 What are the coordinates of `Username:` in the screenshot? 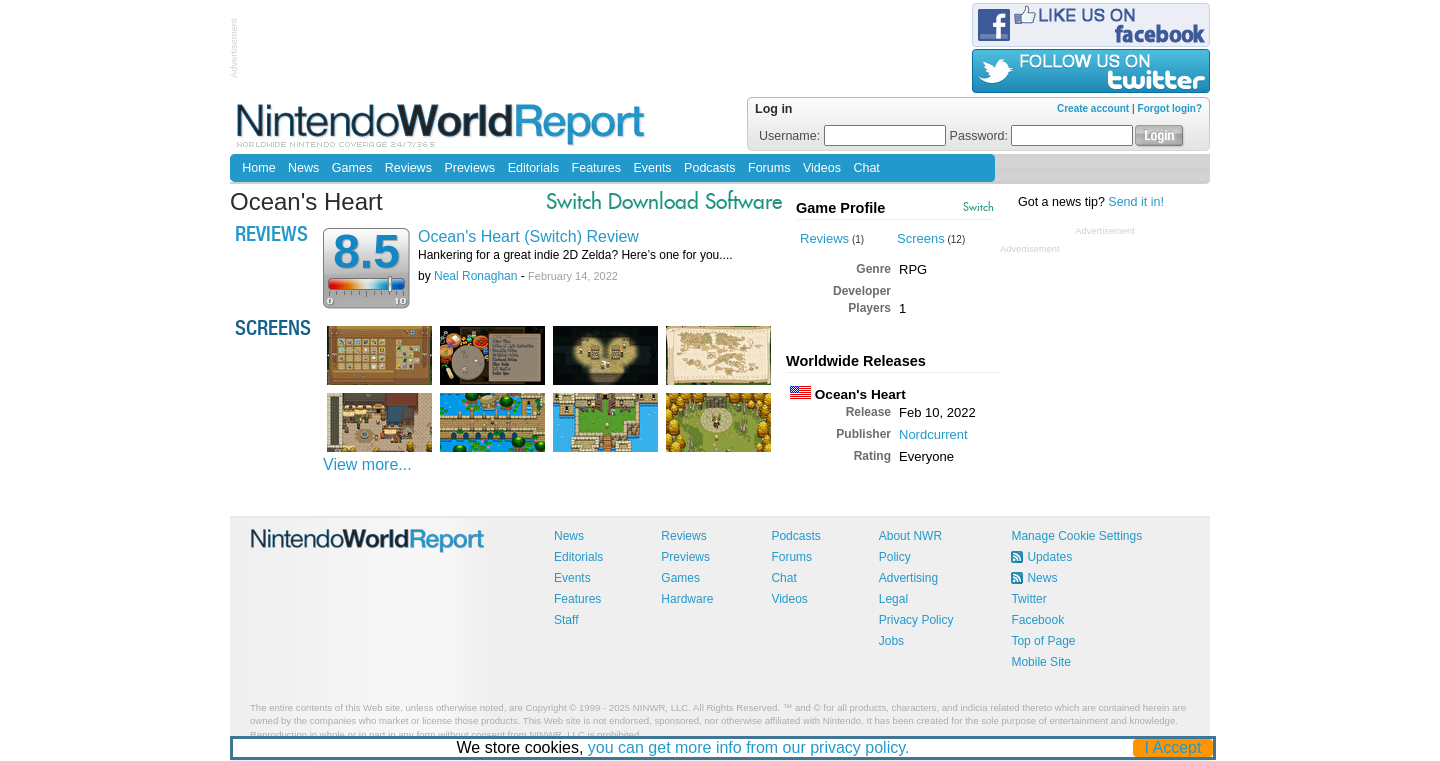 It's located at (852, 136).